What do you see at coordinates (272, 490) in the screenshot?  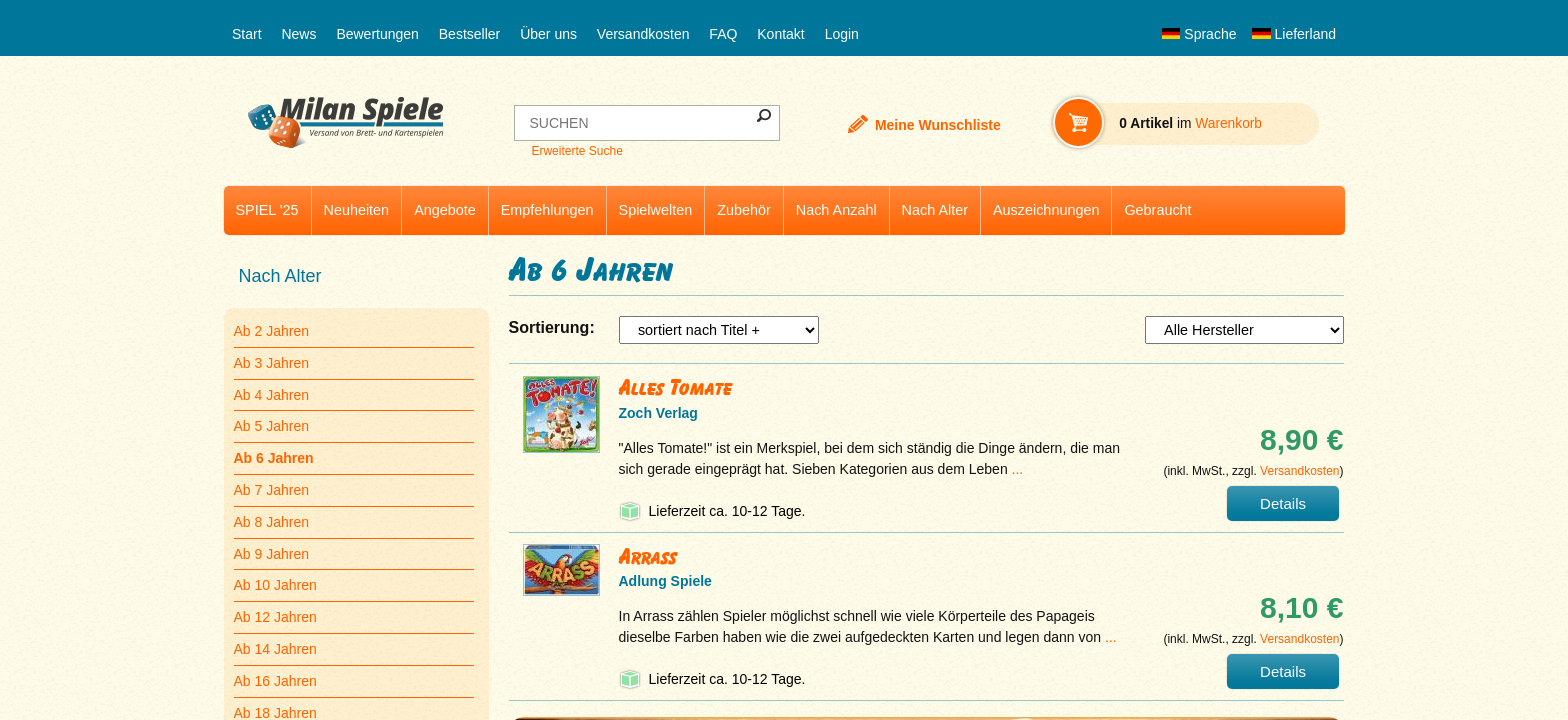 I see `Ab 7 Jahren` at bounding box center [272, 490].